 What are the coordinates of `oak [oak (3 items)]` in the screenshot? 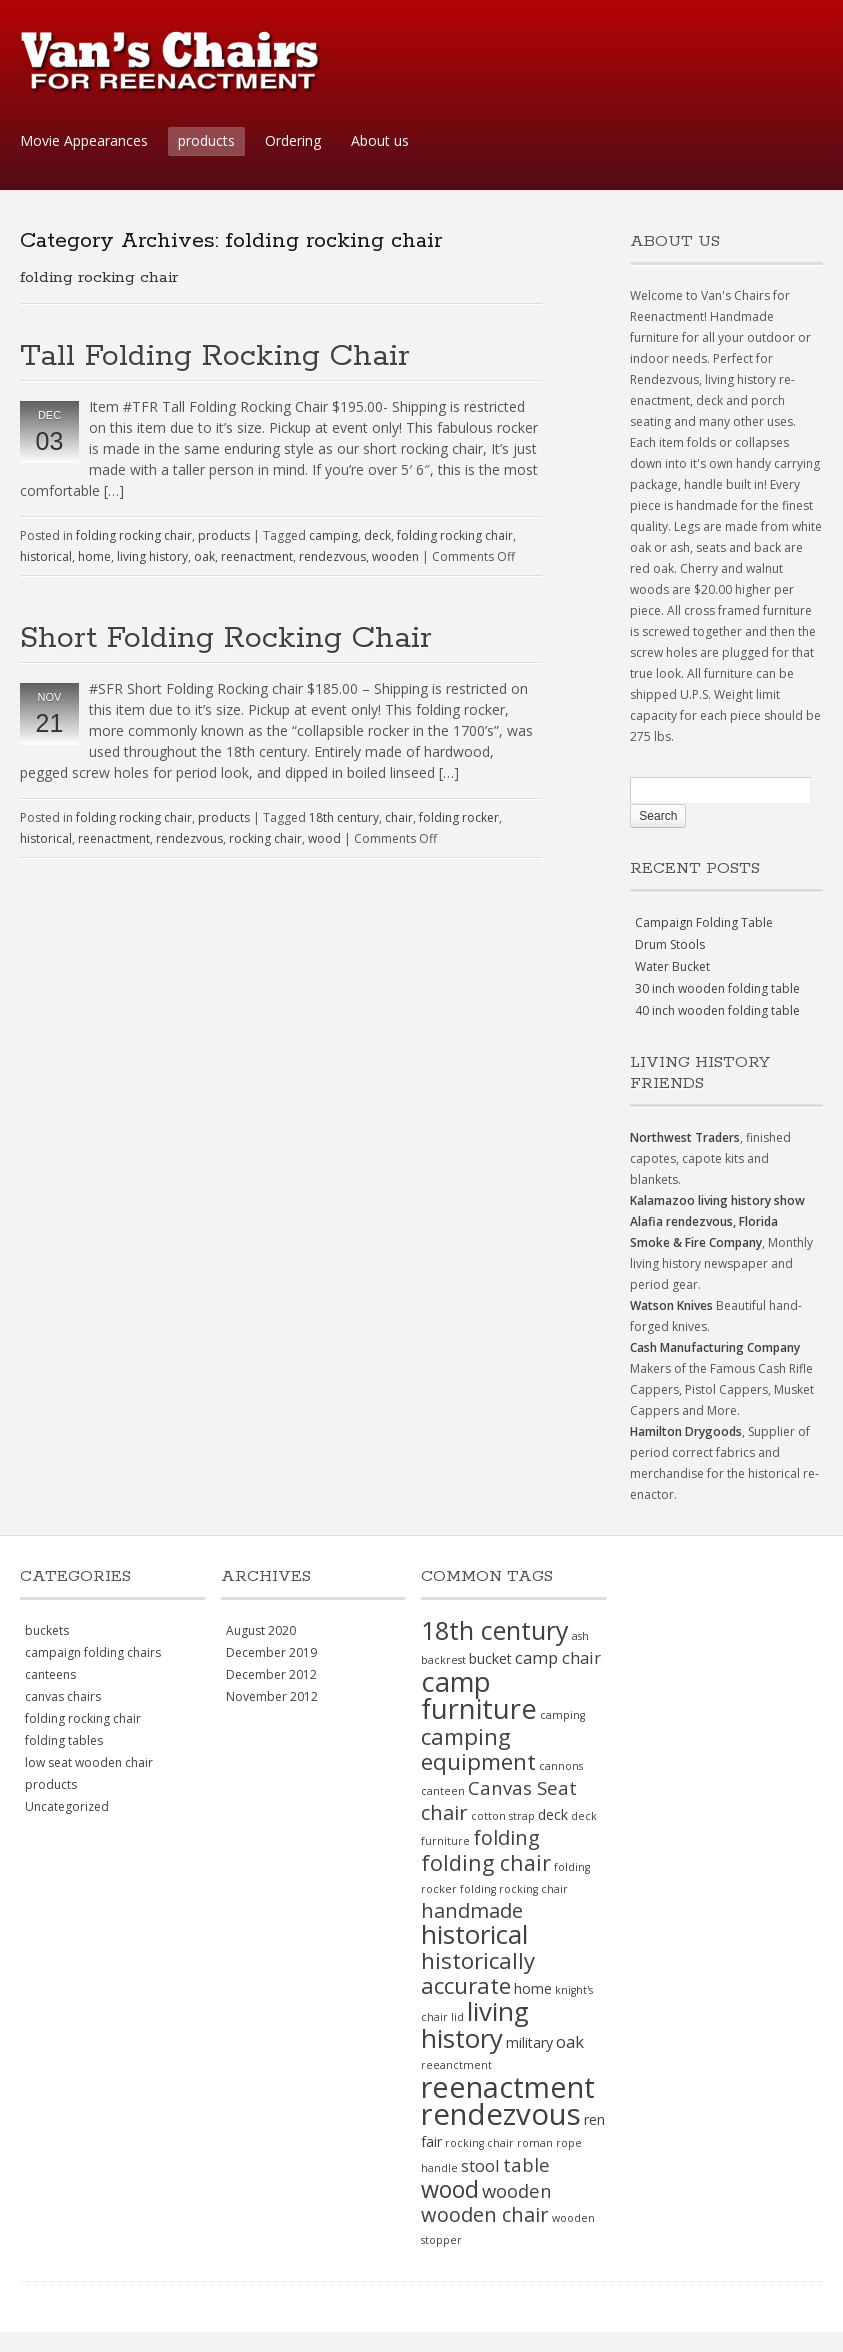 It's located at (570, 2041).